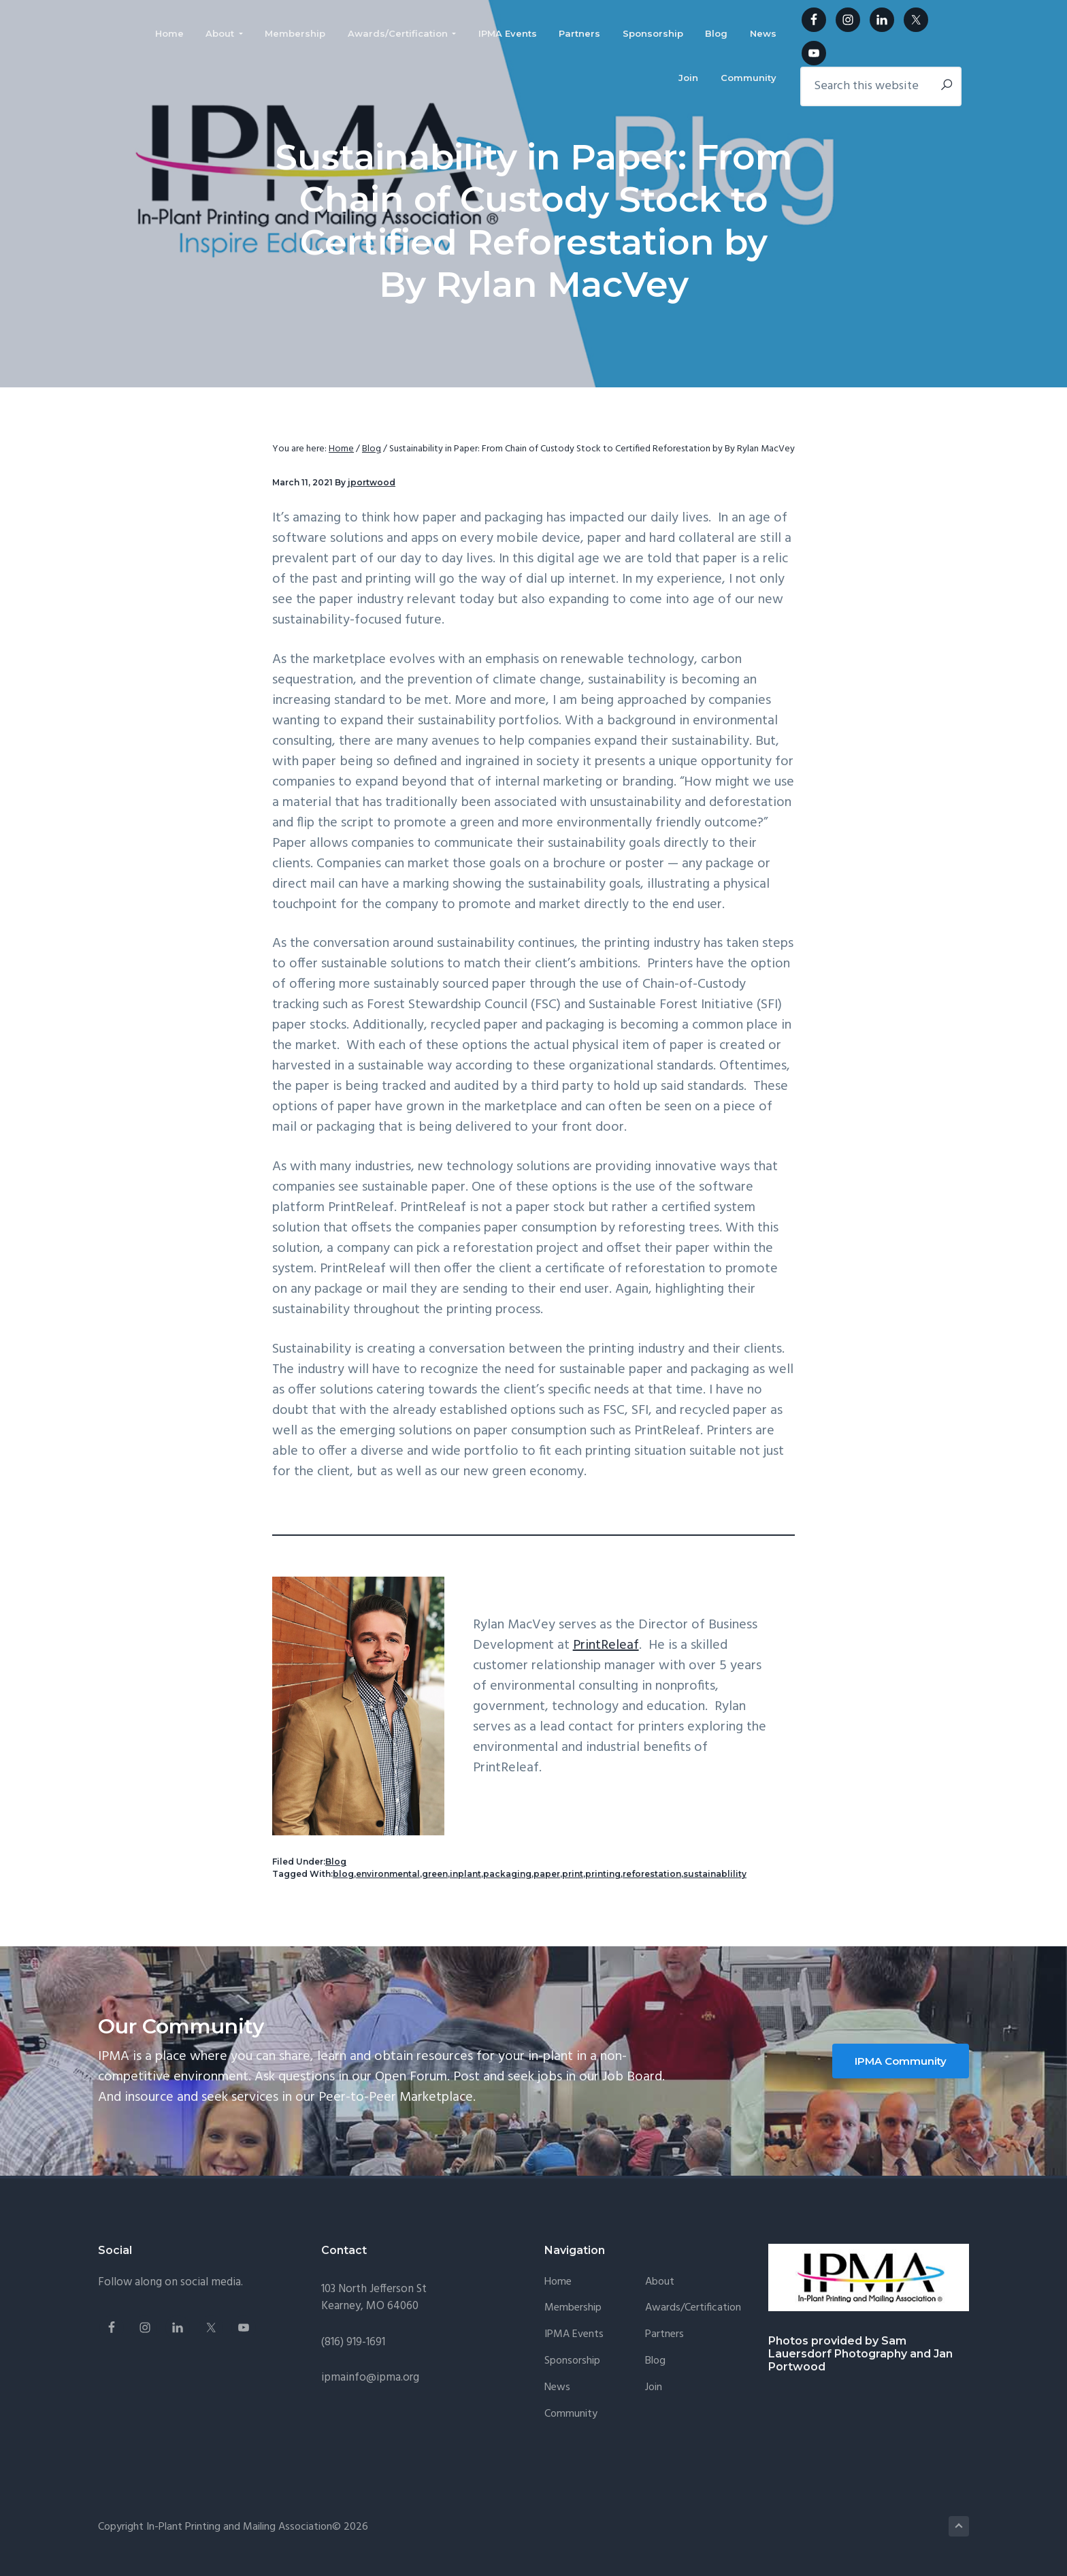 This screenshot has width=1067, height=2576. Describe the element at coordinates (570, 2414) in the screenshot. I see `Community` at that location.